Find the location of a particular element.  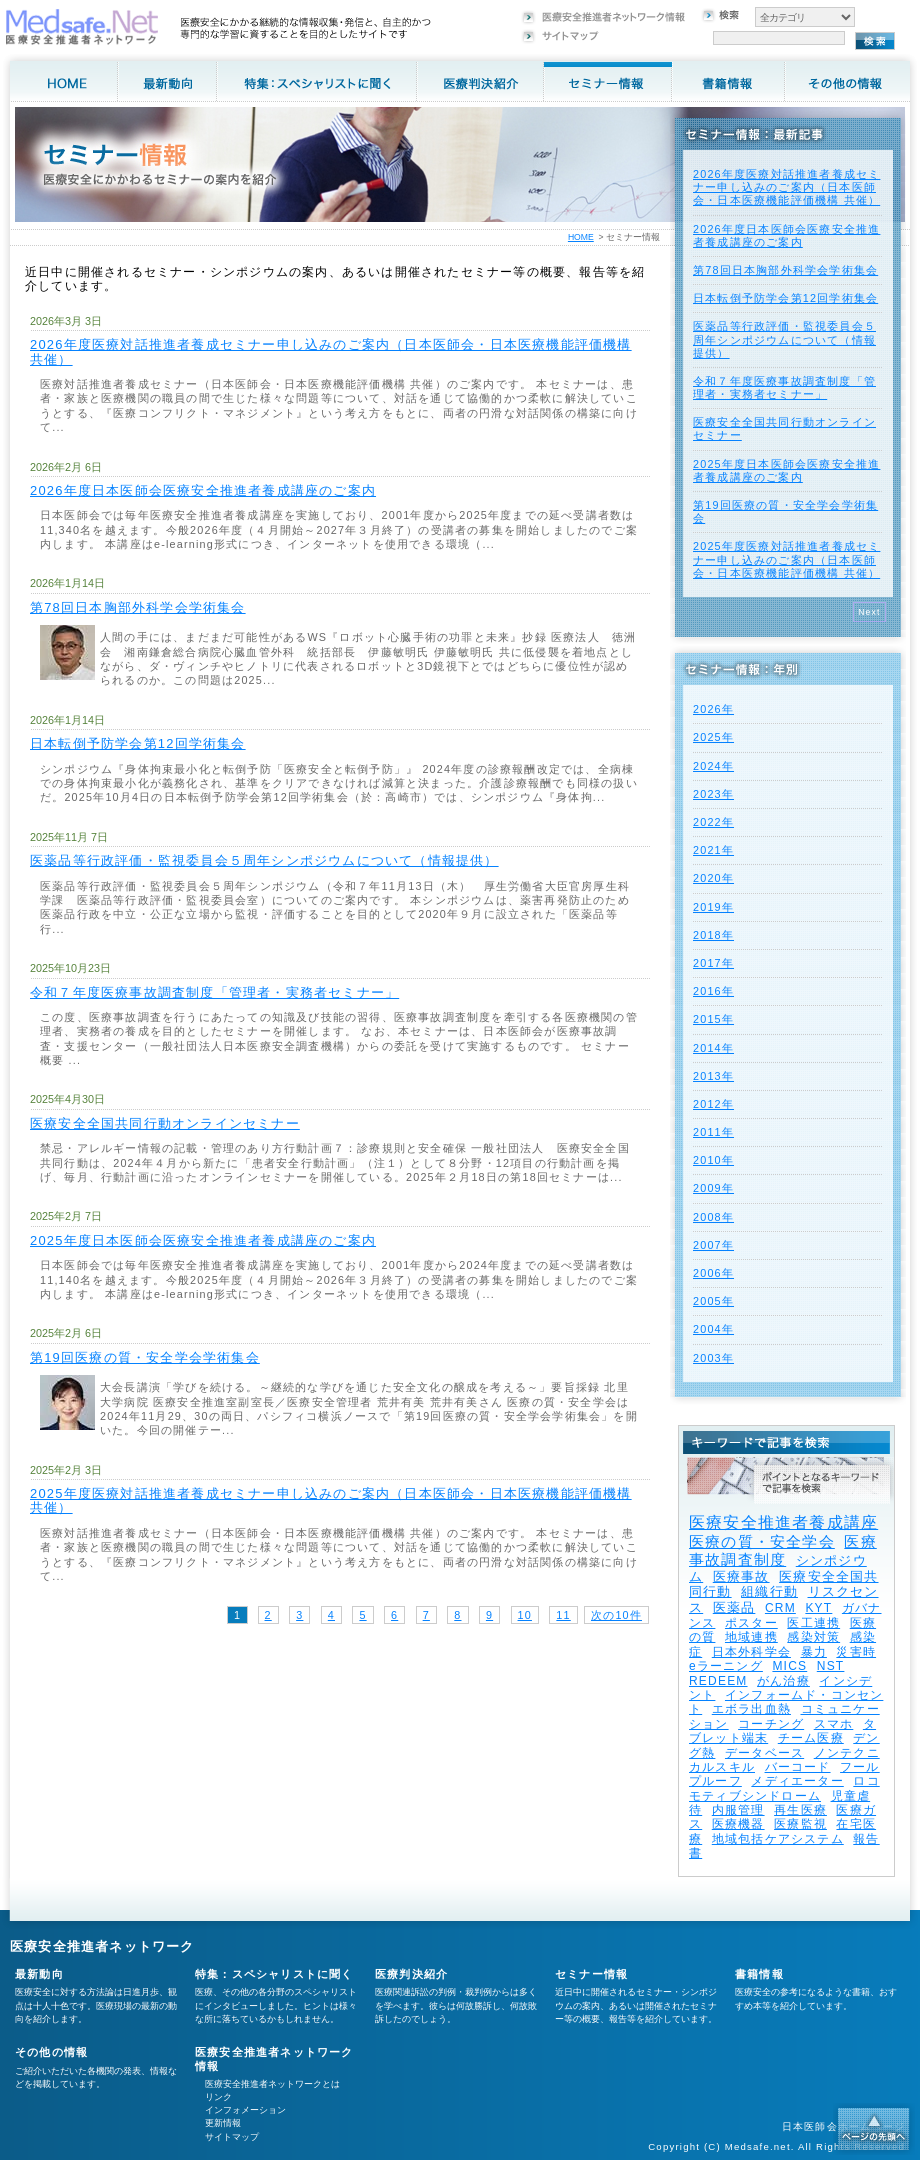

バーコード is located at coordinates (798, 1767).